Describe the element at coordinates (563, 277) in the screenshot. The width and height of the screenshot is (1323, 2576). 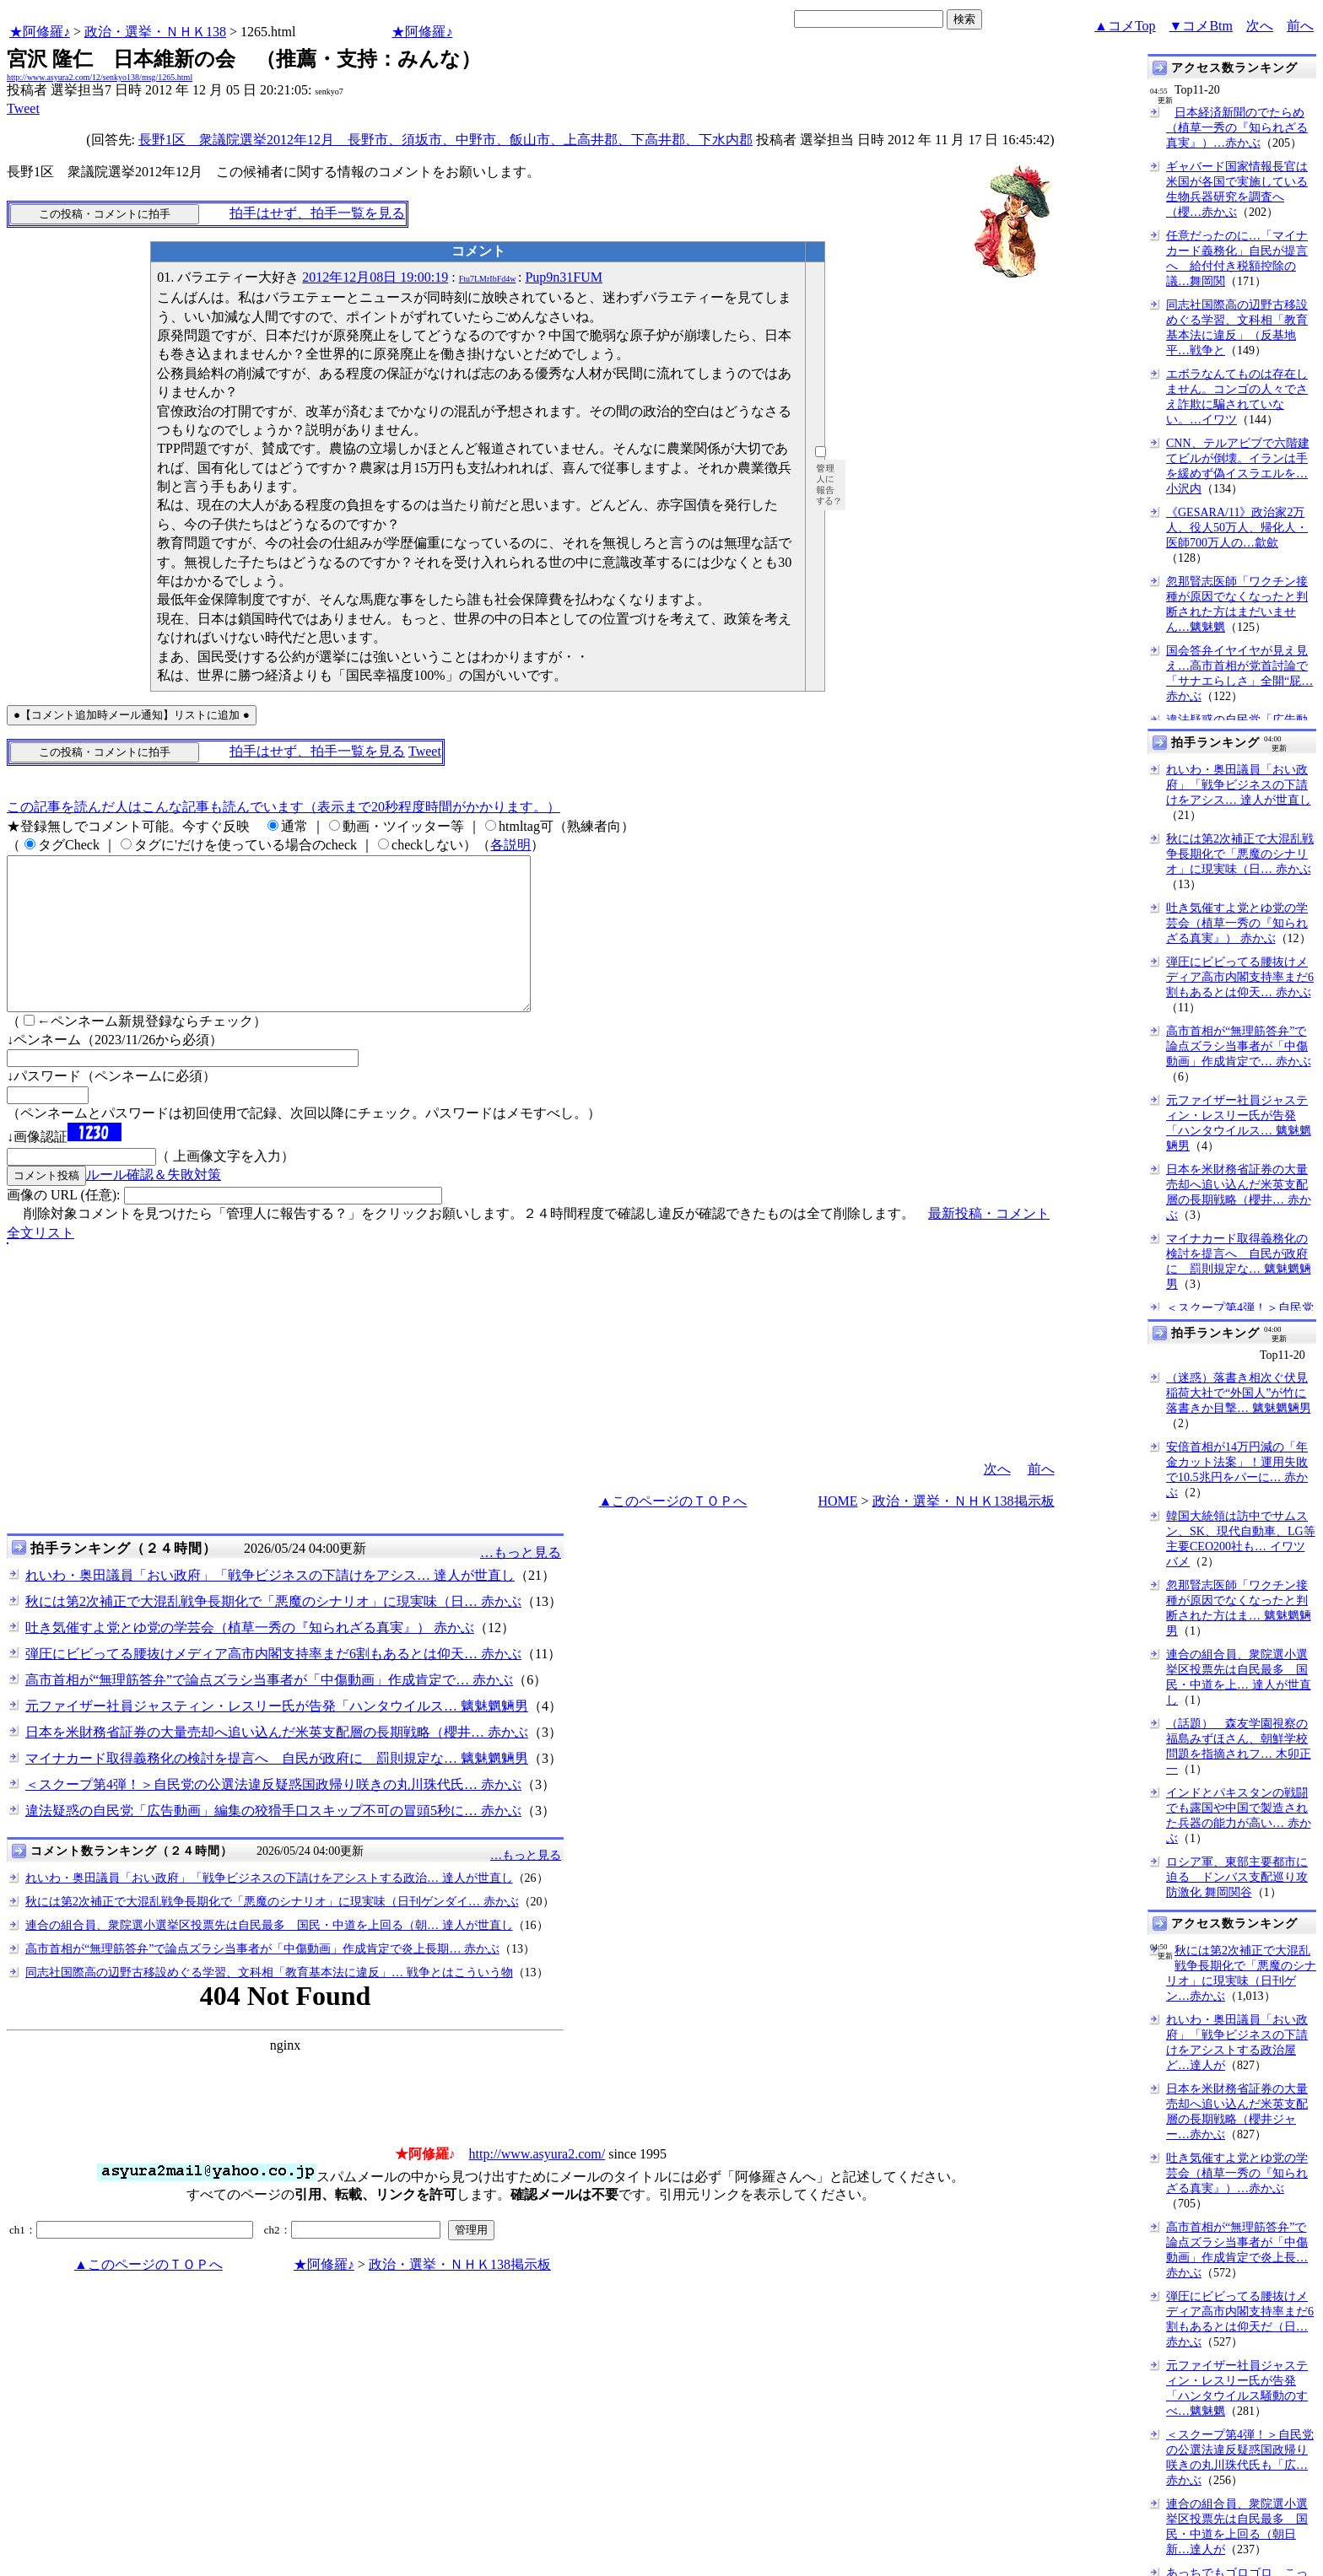
I see `Pup9n31FUM` at that location.